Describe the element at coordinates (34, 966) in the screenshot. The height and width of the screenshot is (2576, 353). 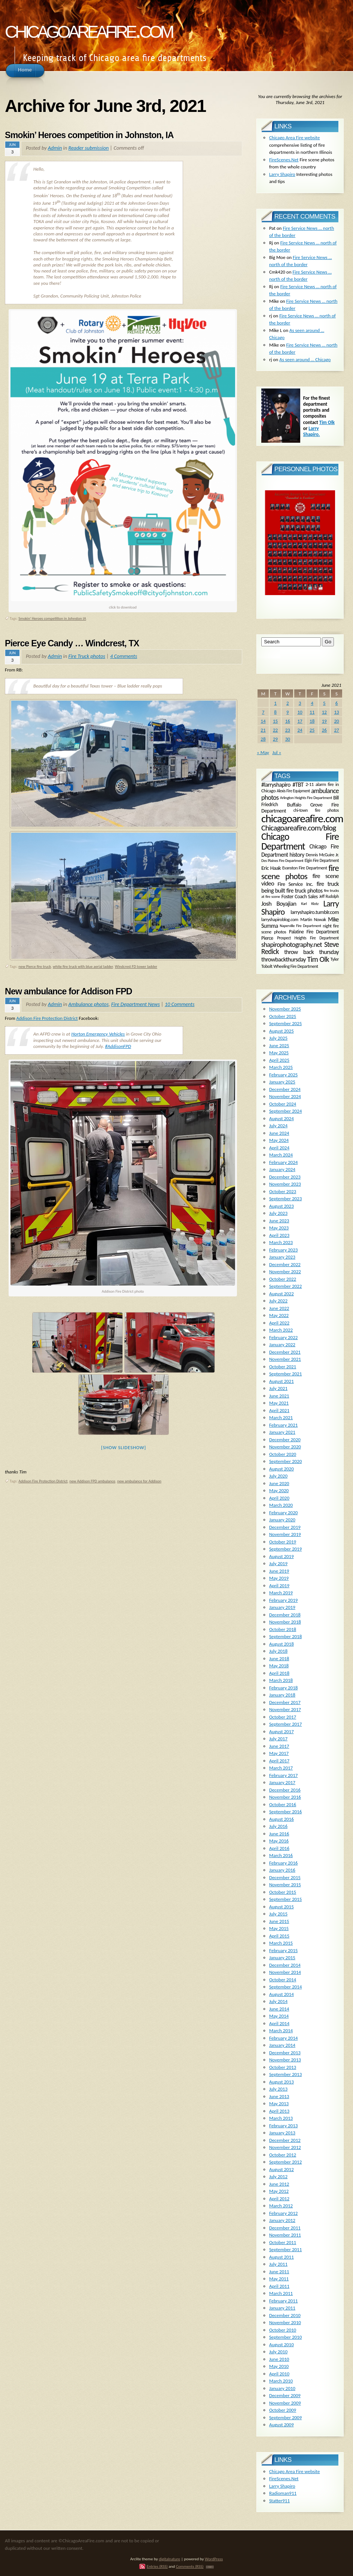
I see `new Pierce fire truck` at that location.